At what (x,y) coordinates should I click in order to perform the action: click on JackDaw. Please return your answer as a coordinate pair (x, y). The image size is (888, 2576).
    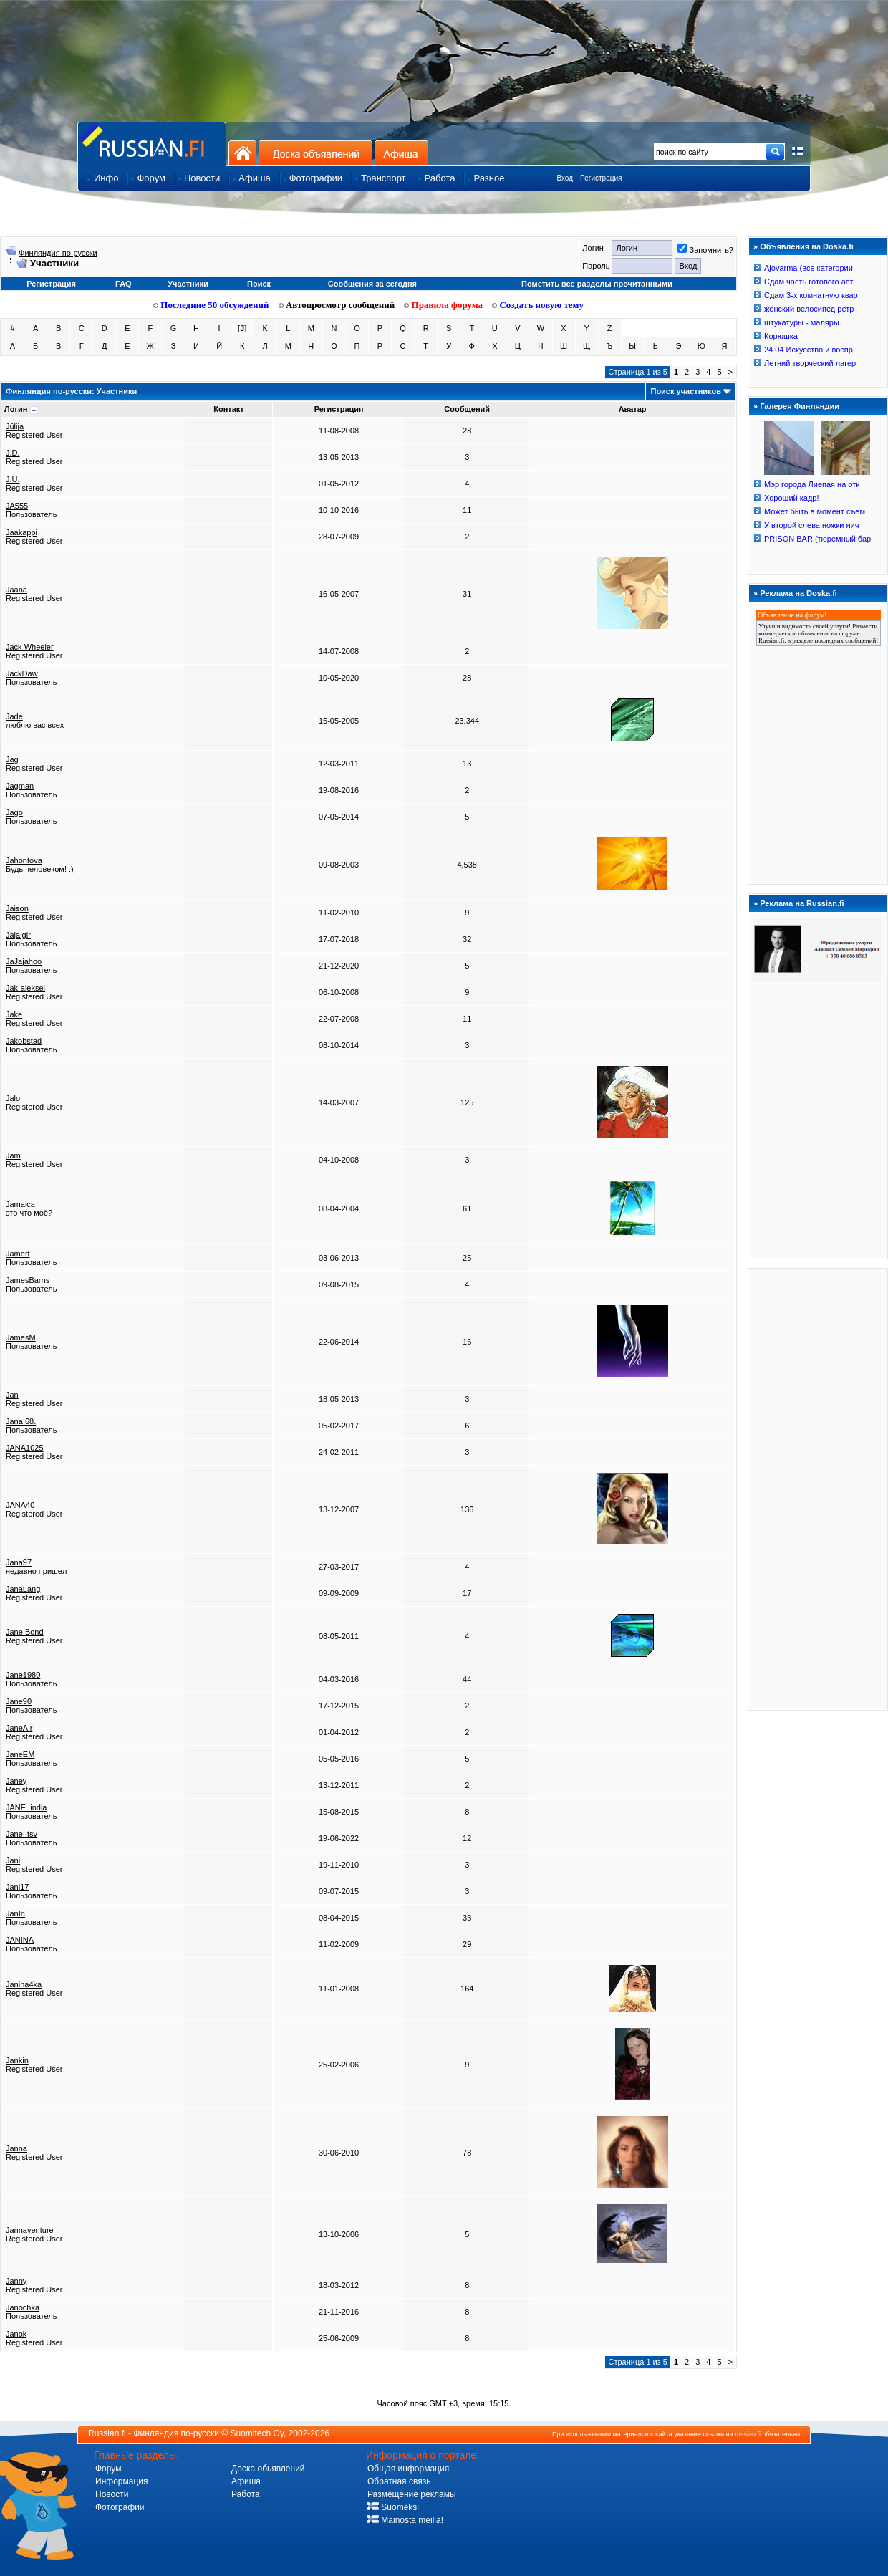
    Looking at the image, I should click on (22, 673).